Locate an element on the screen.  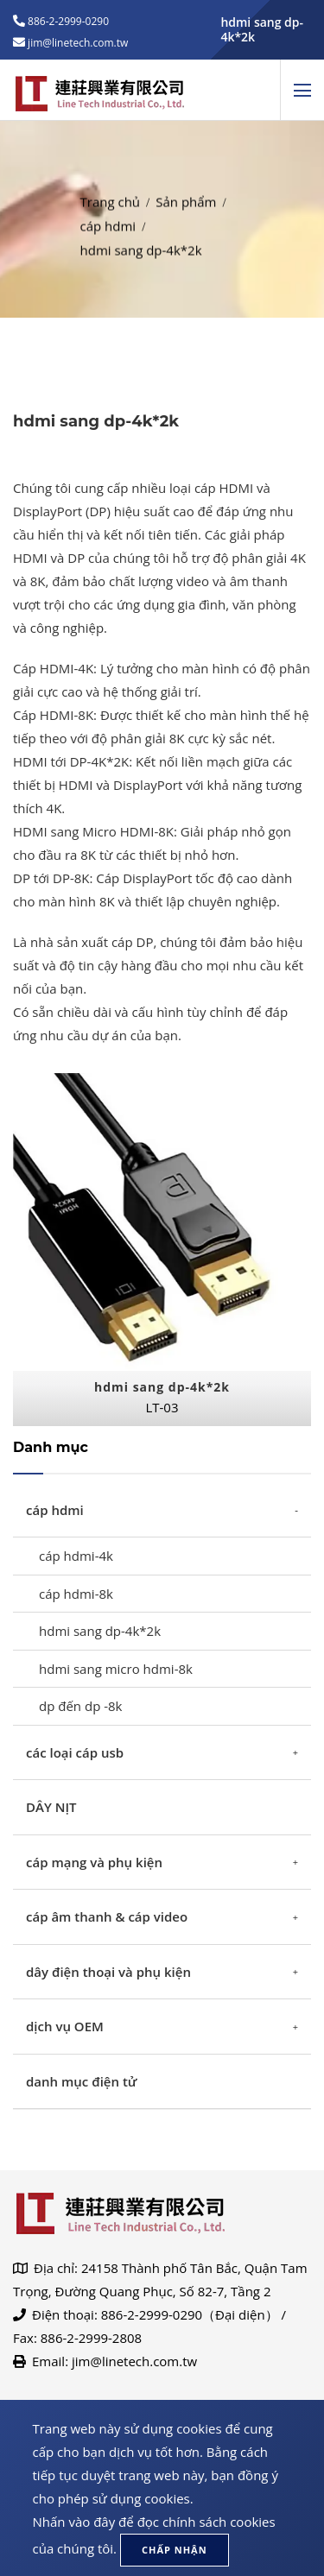
DÂY NỊT is located at coordinates (51, 1806).